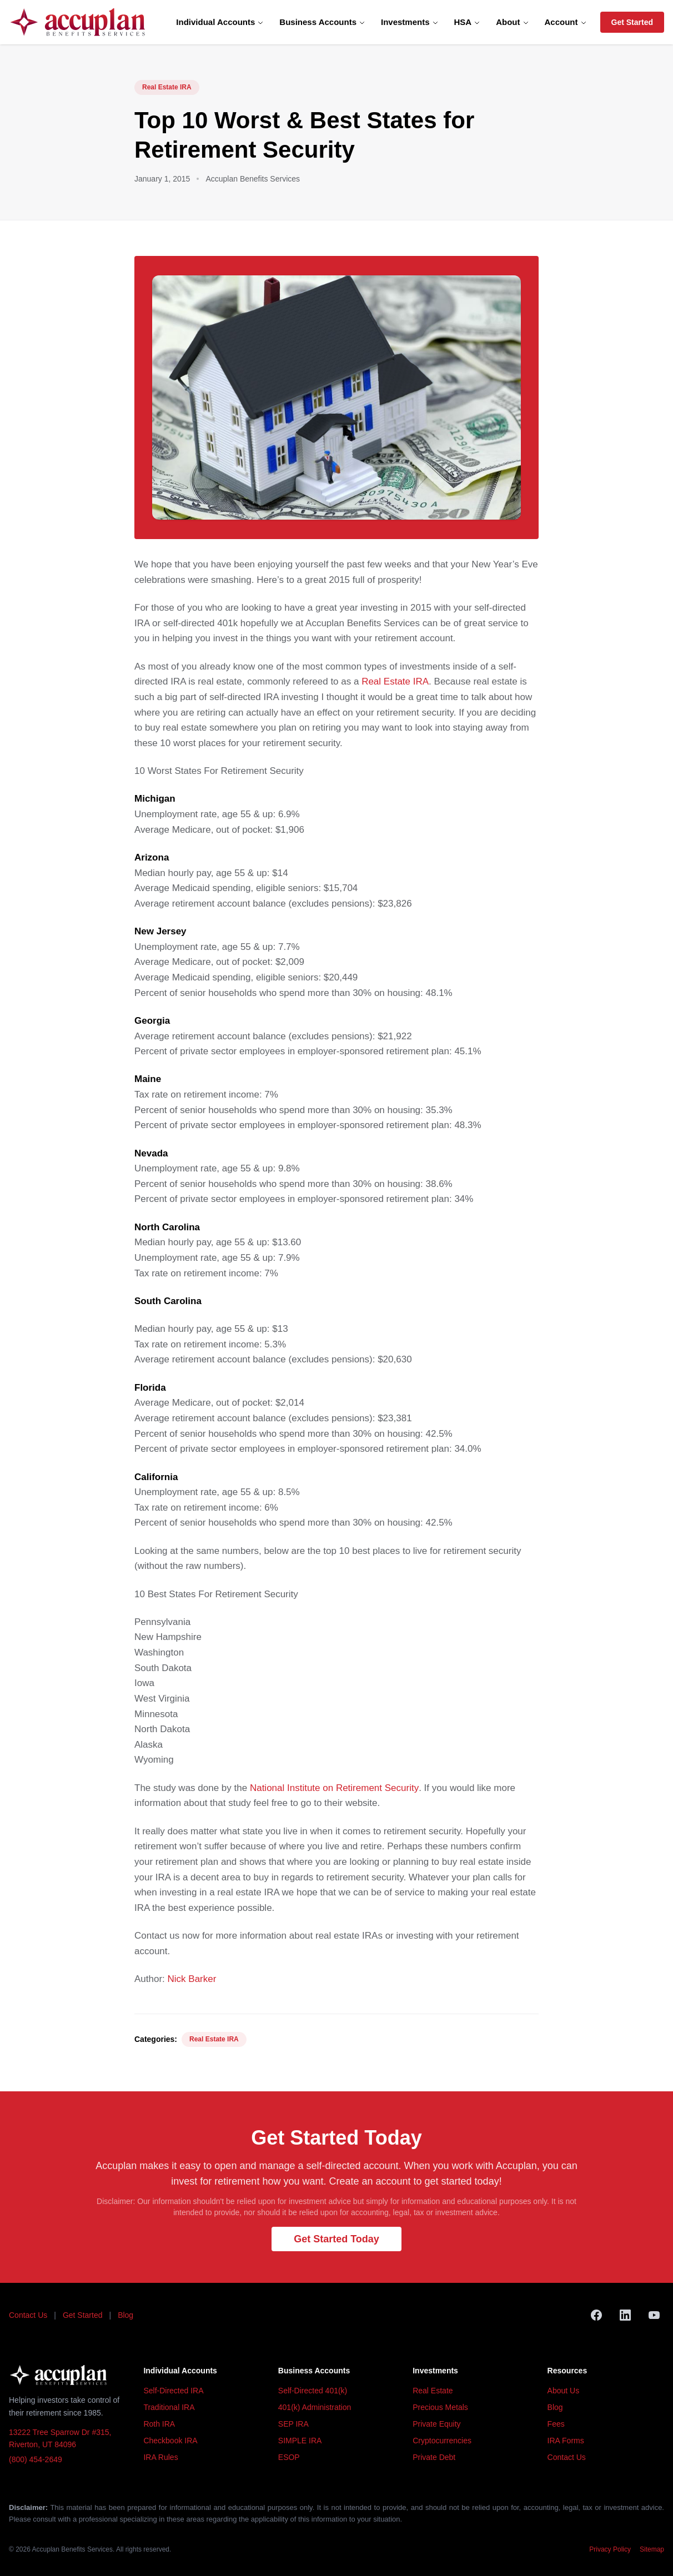  What do you see at coordinates (610, 2549) in the screenshot?
I see `Privacy Policy` at bounding box center [610, 2549].